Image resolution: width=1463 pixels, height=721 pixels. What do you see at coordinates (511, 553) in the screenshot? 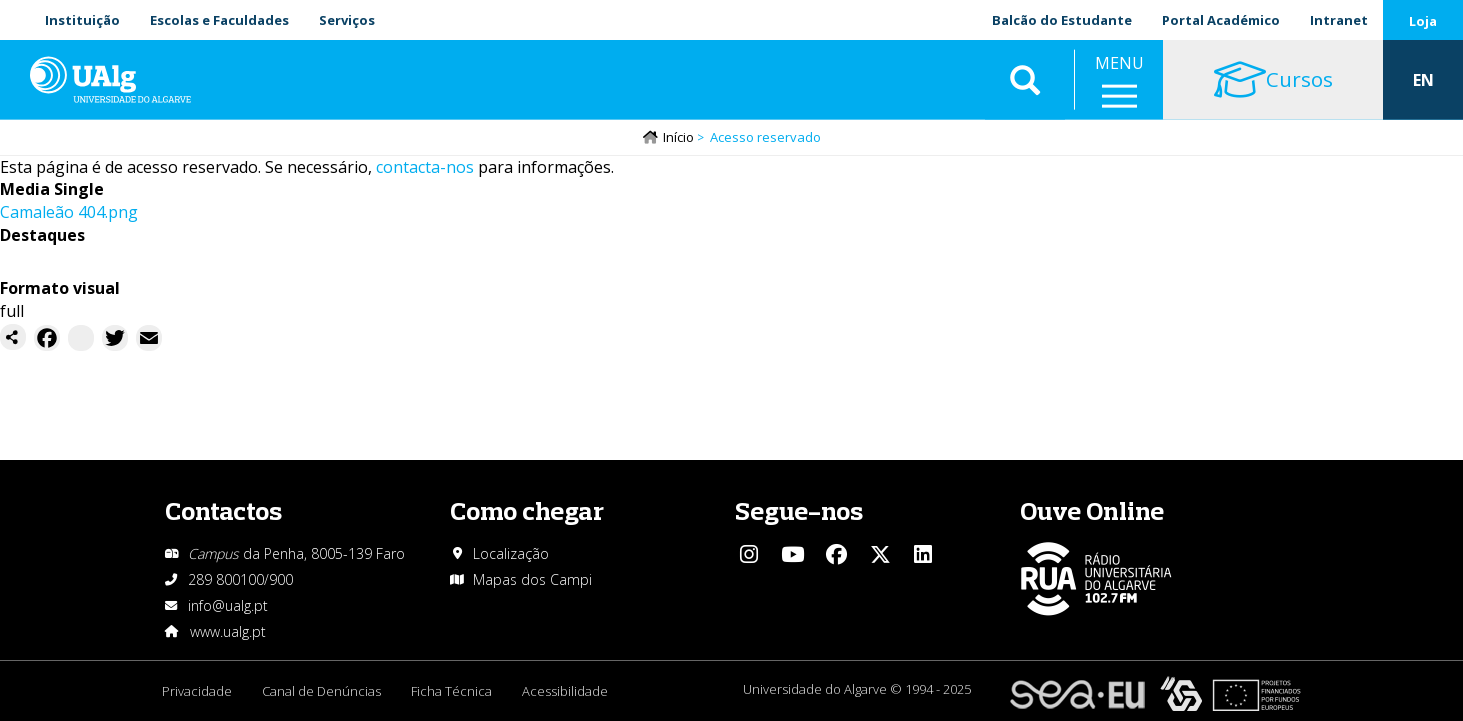
I see `Localização` at bounding box center [511, 553].